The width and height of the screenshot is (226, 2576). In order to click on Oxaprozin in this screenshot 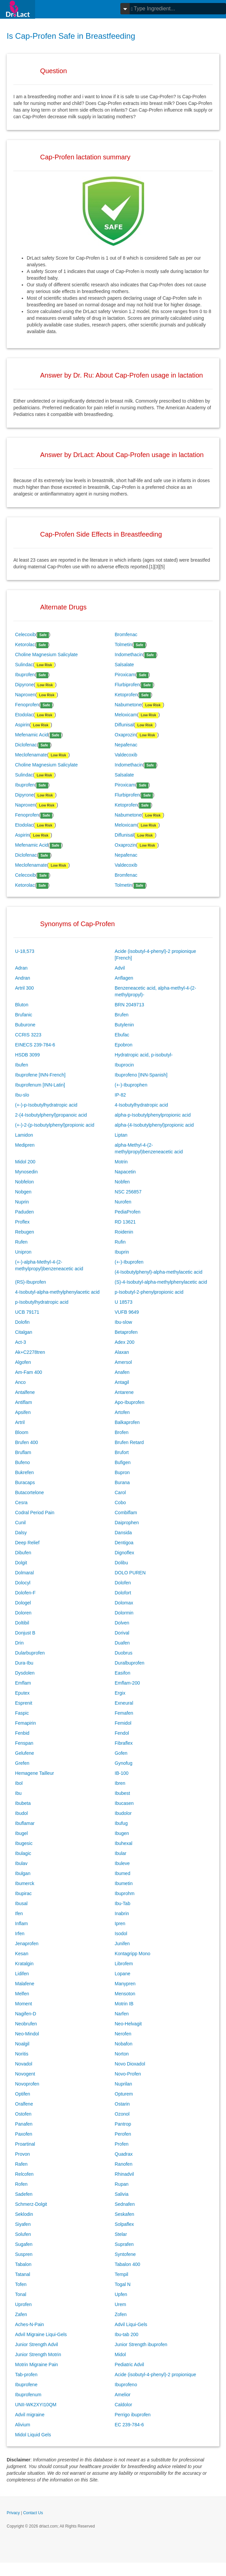, I will do `click(125, 734)`.